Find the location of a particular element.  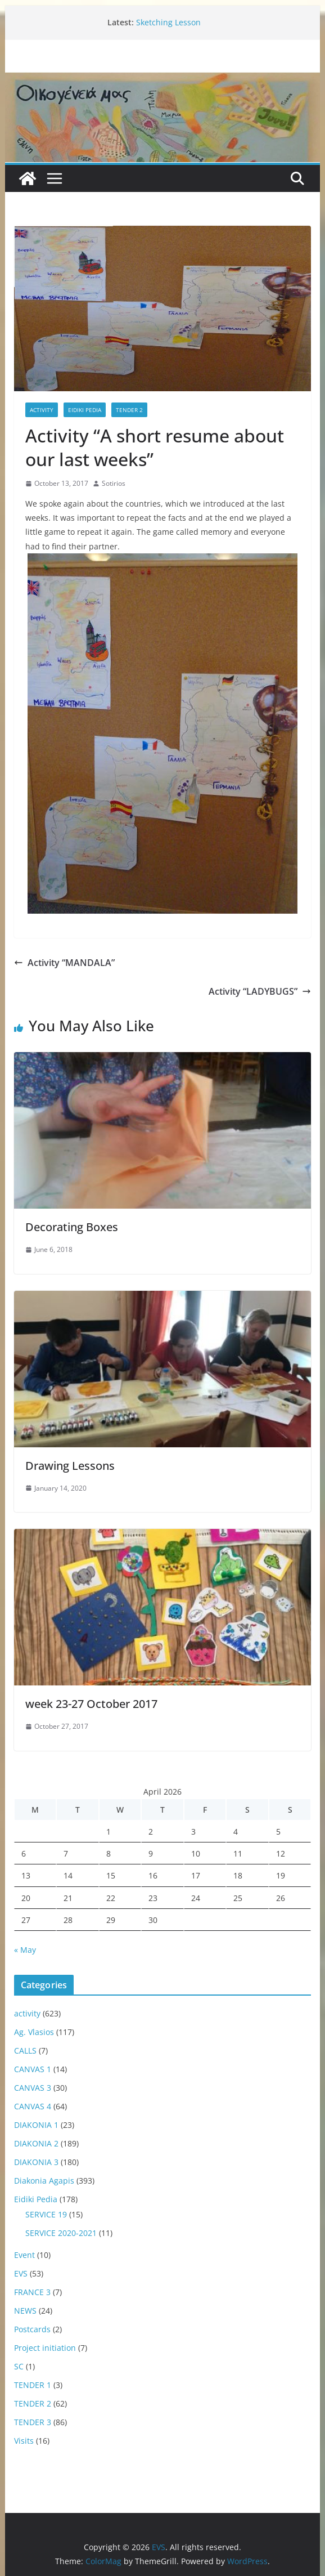

NEWS is located at coordinates (25, 2310).